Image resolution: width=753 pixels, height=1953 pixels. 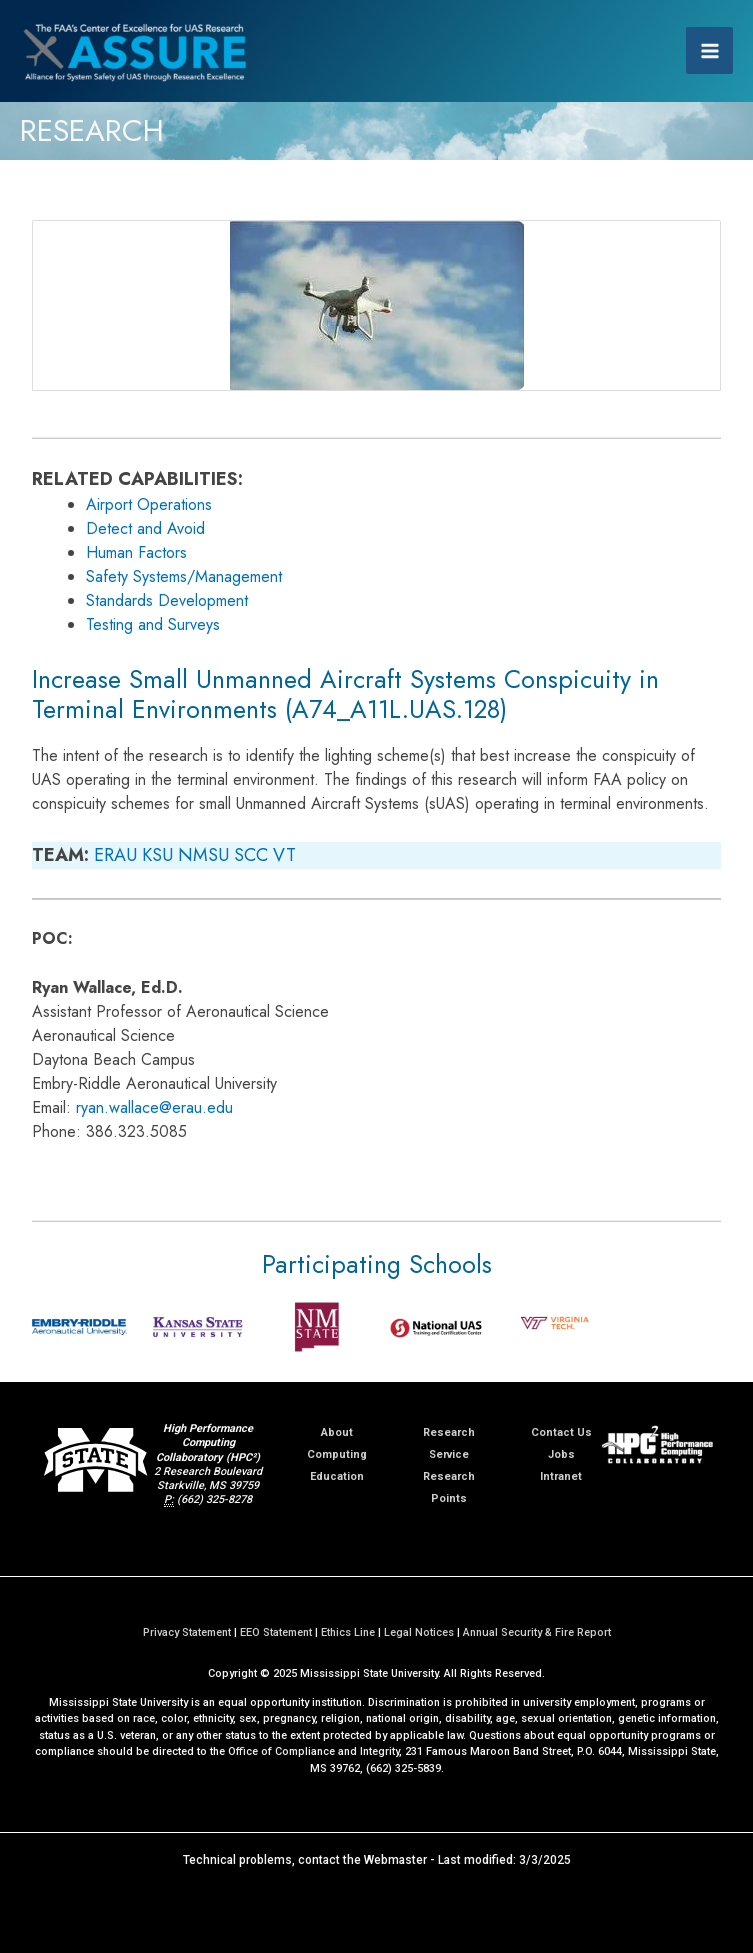 What do you see at coordinates (149, 504) in the screenshot?
I see `Airport Operations` at bounding box center [149, 504].